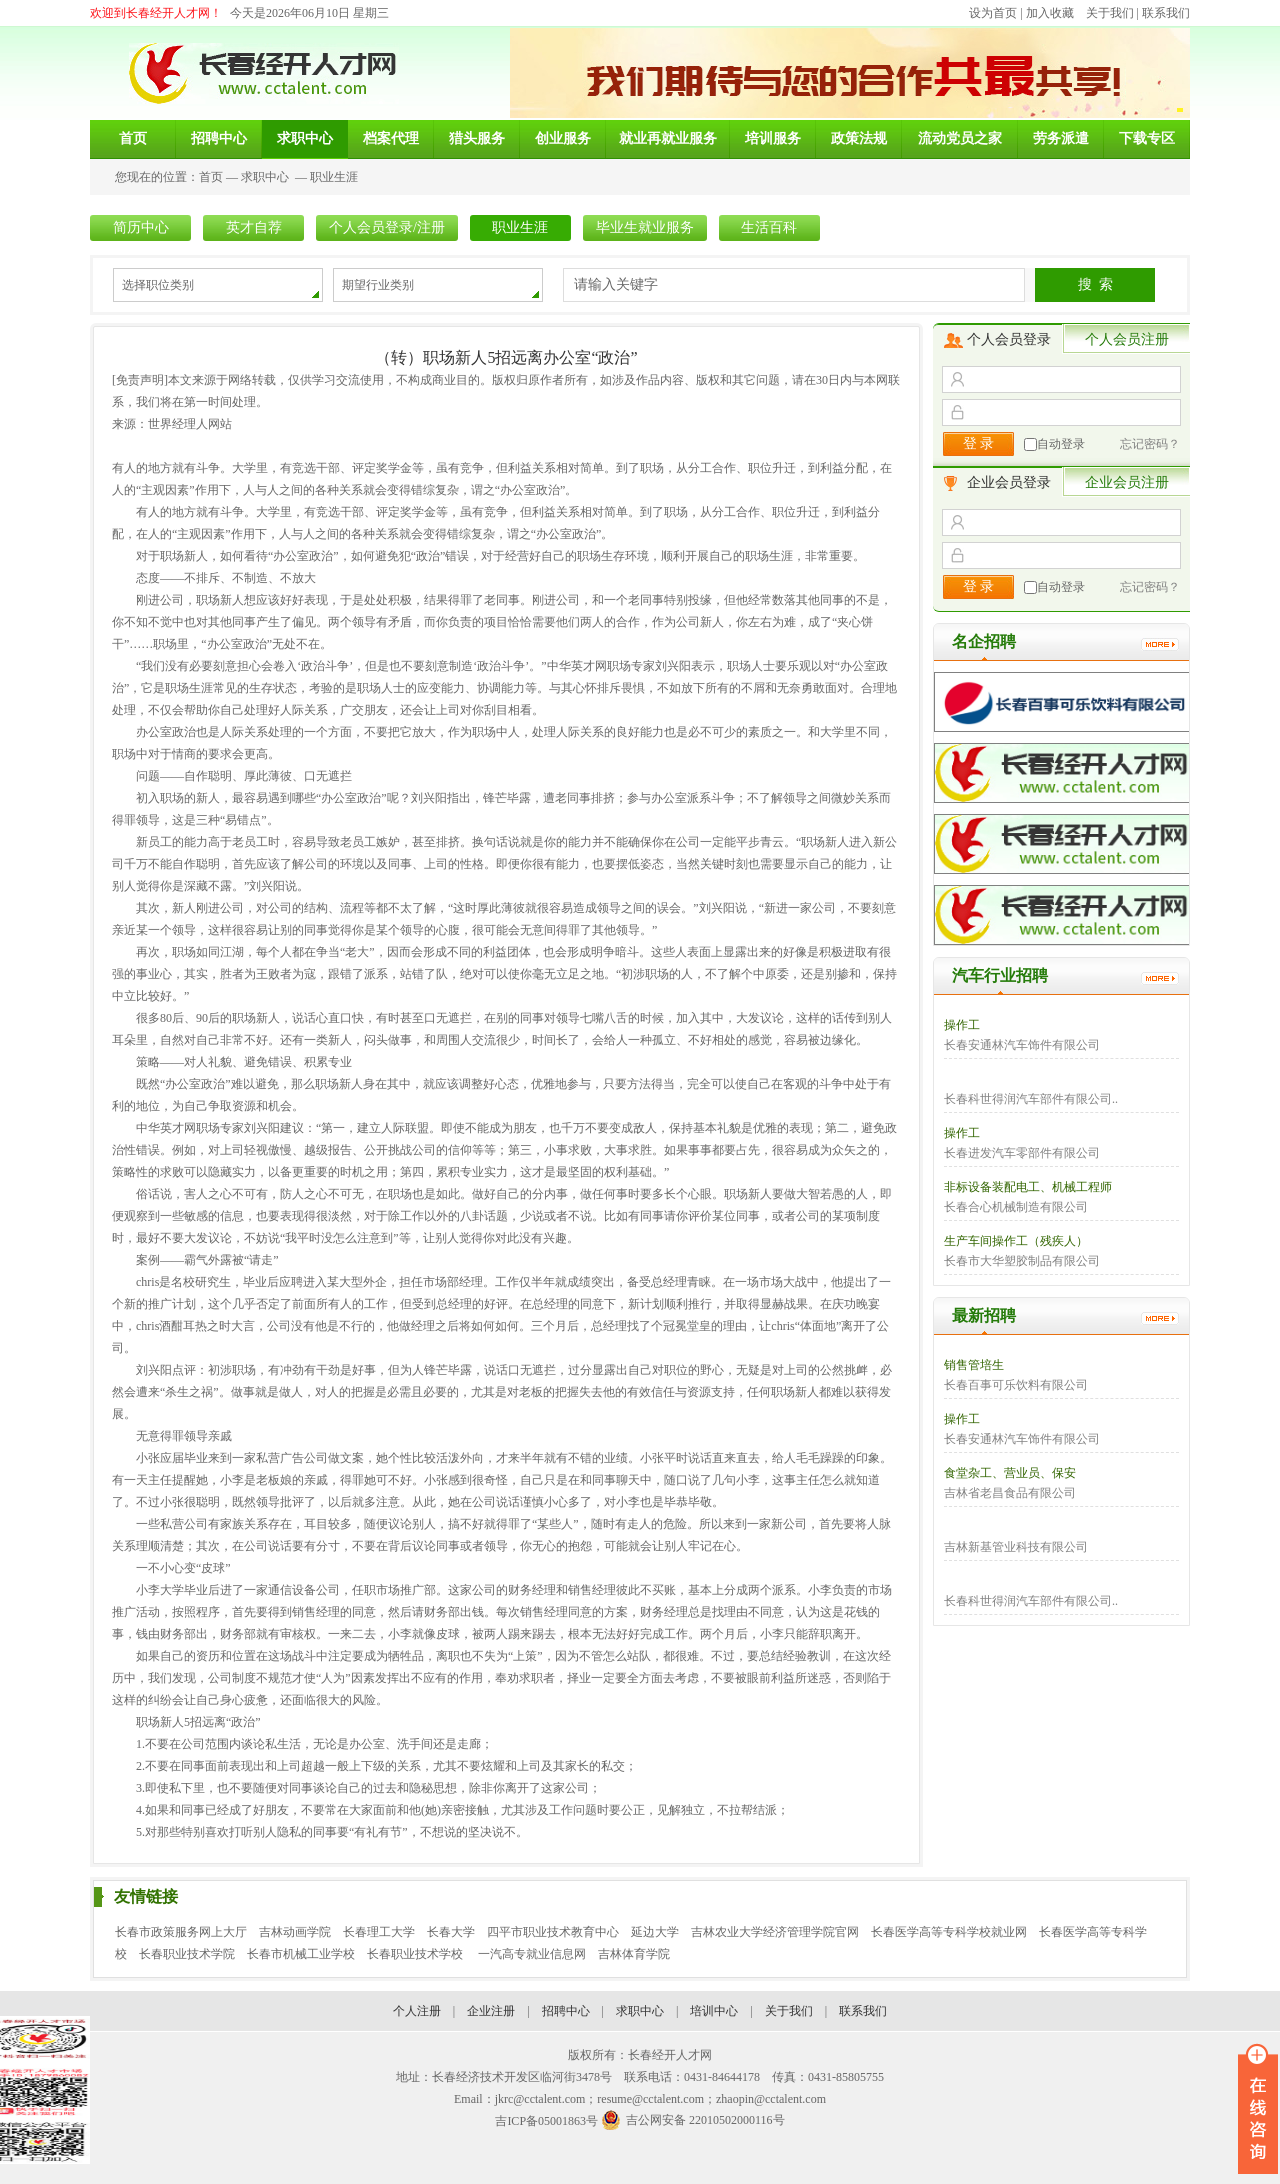  Describe the element at coordinates (1016, 1385) in the screenshot. I see `长春百事可乐饮料有限公司` at that location.